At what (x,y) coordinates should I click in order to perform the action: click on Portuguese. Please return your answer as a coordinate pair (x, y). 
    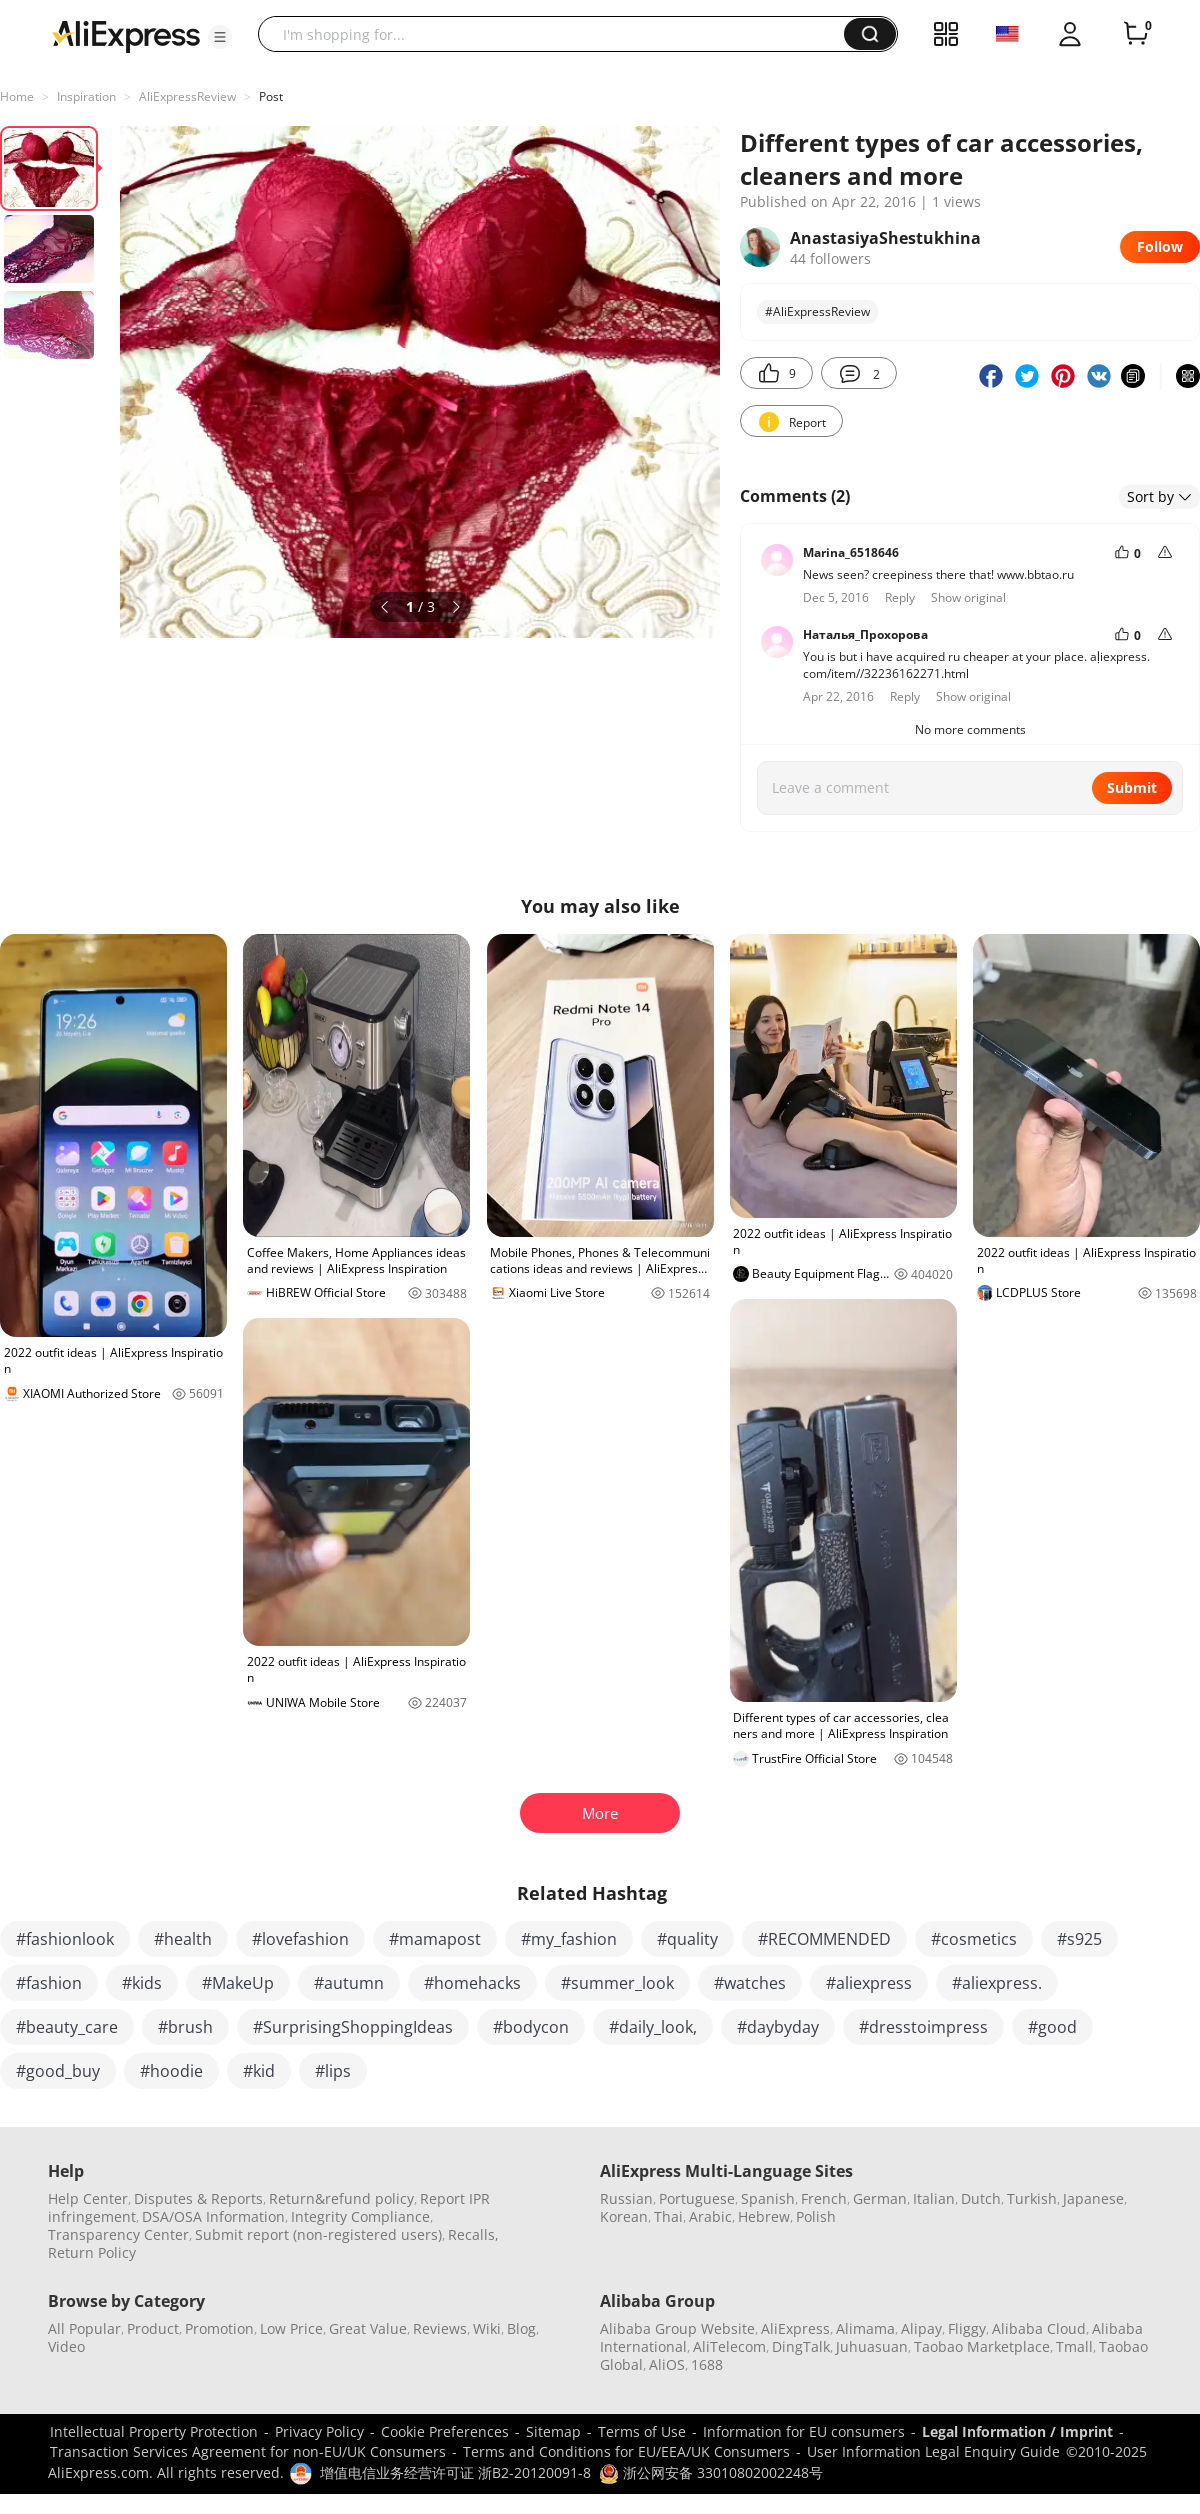
    Looking at the image, I should click on (697, 2198).